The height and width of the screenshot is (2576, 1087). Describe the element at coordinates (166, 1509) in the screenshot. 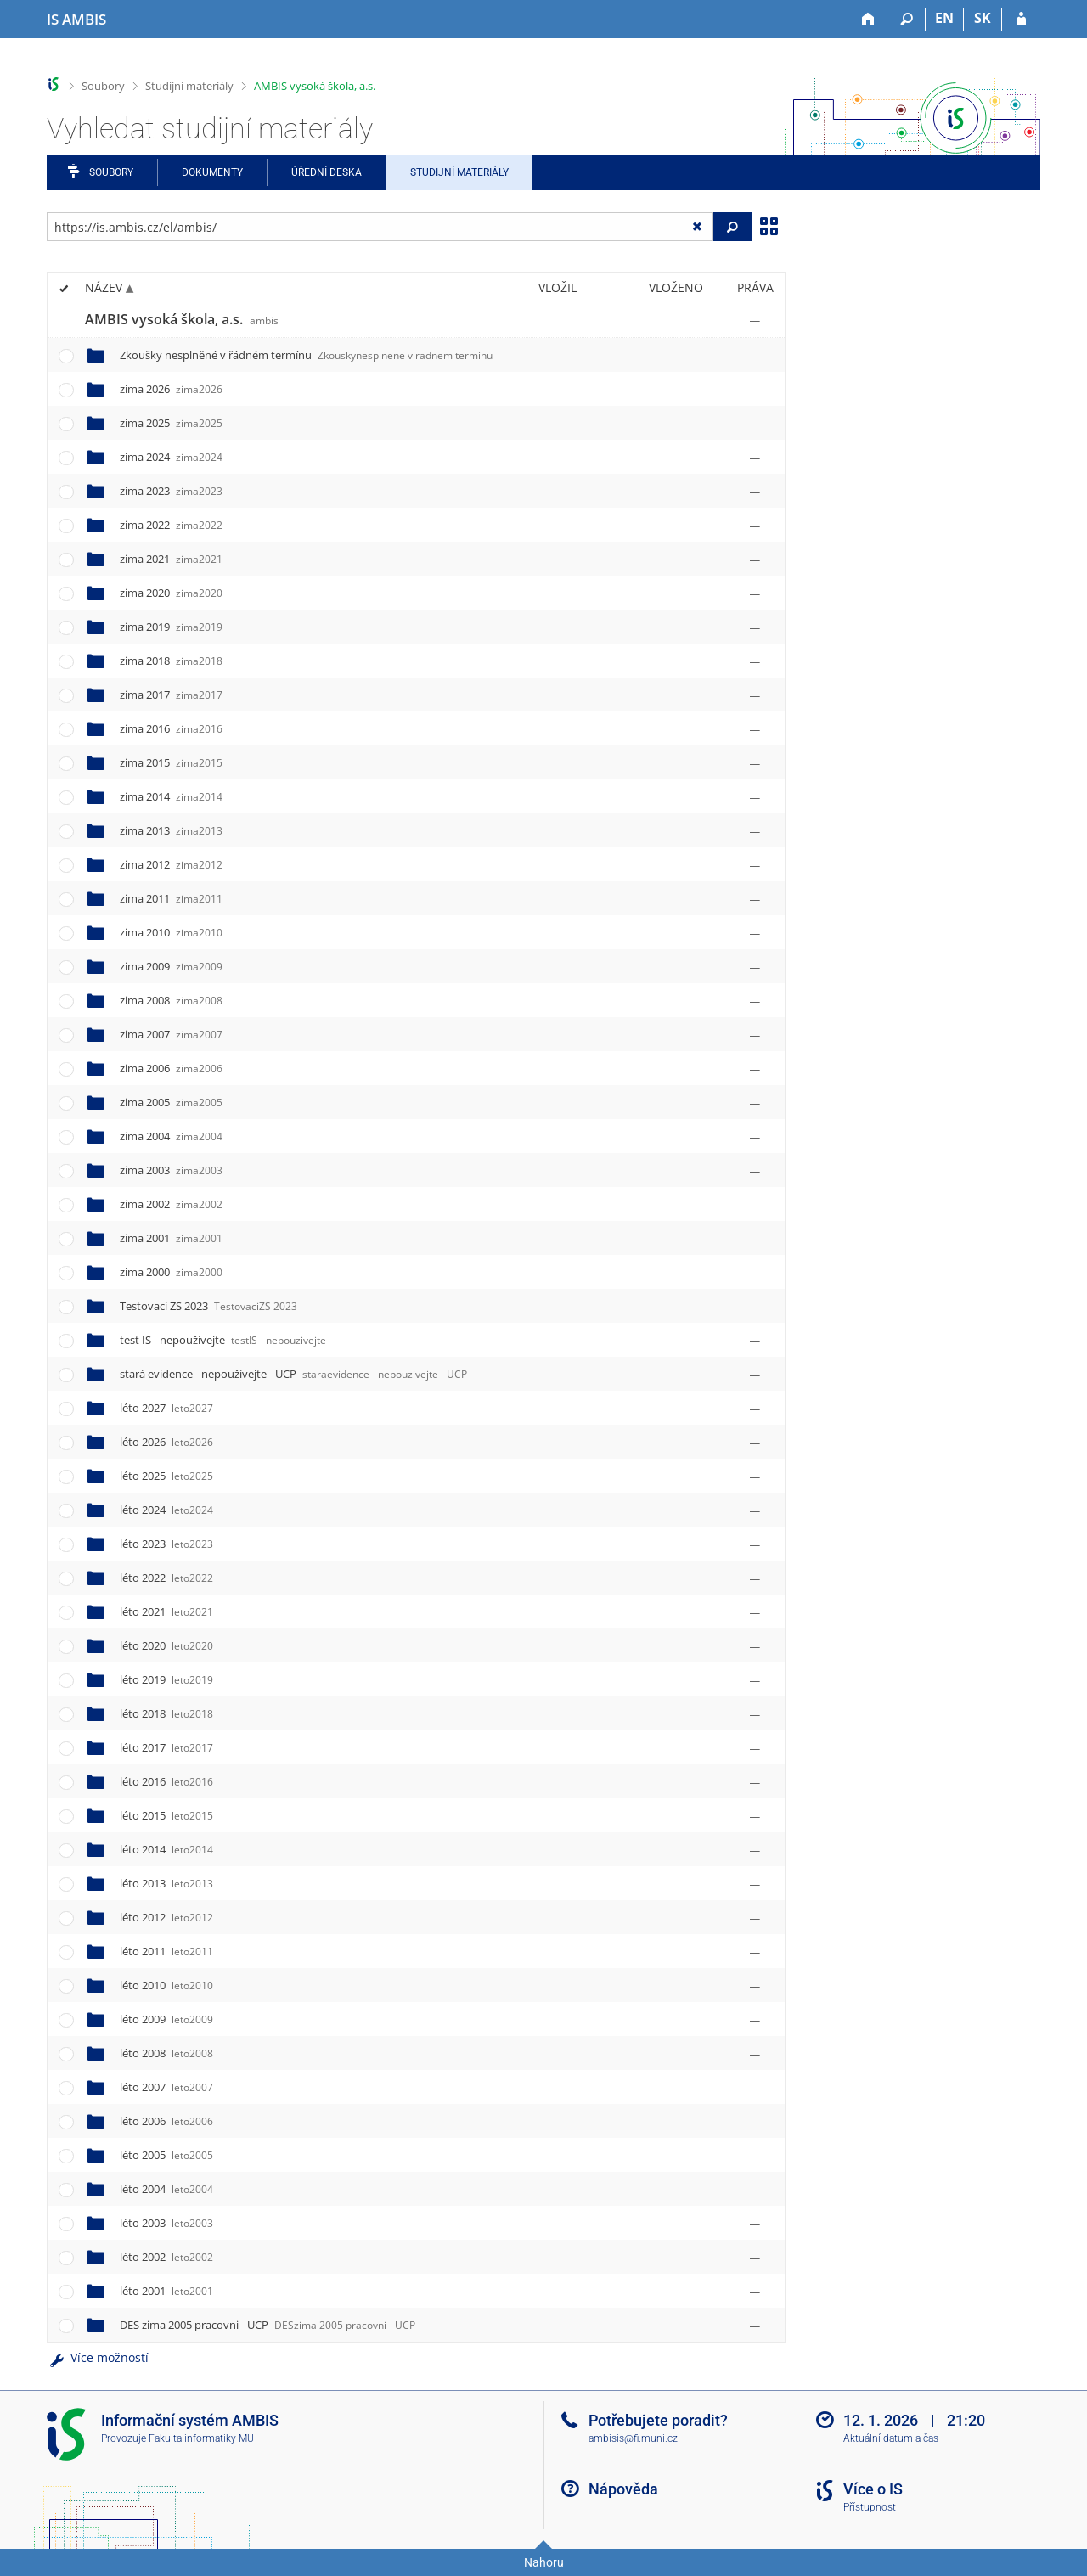

I see `léto 2024` at that location.